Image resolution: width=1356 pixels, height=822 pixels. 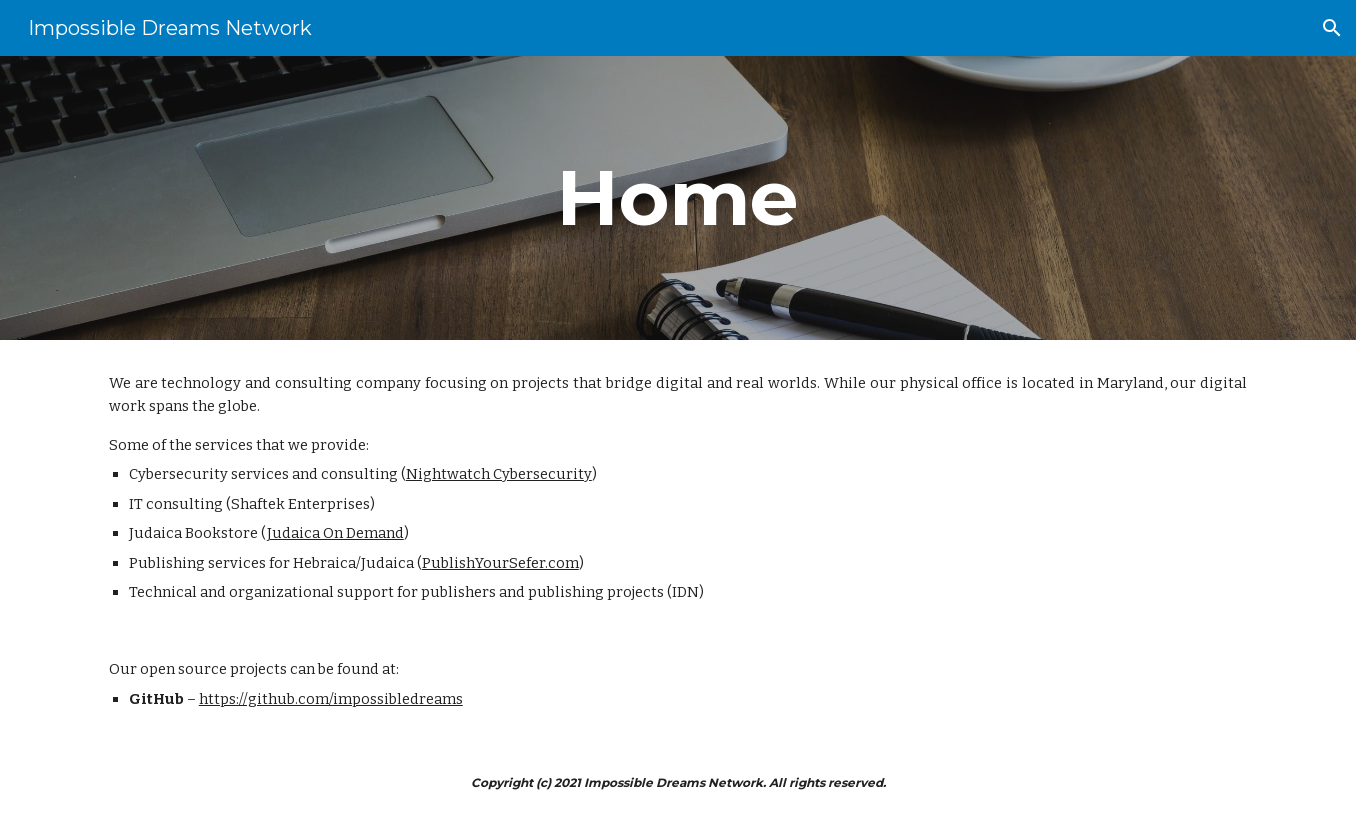 What do you see at coordinates (499, 474) in the screenshot?
I see `Nightwatch Cybersecurity` at bounding box center [499, 474].